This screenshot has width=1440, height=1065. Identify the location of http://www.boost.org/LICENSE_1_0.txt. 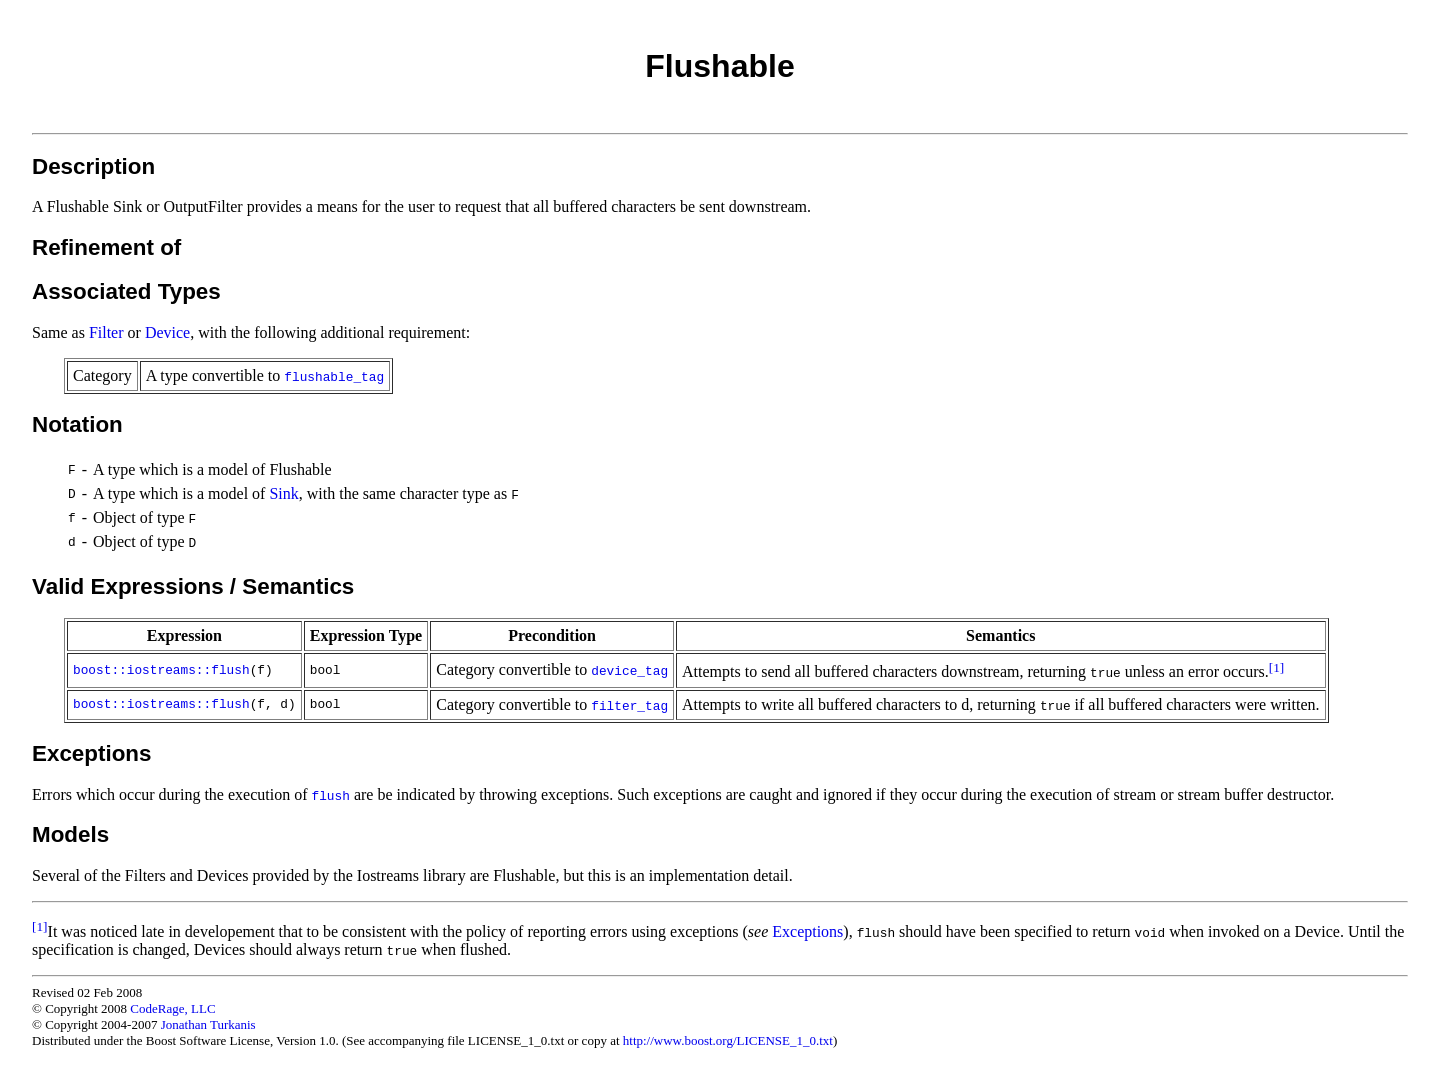
(728, 1040).